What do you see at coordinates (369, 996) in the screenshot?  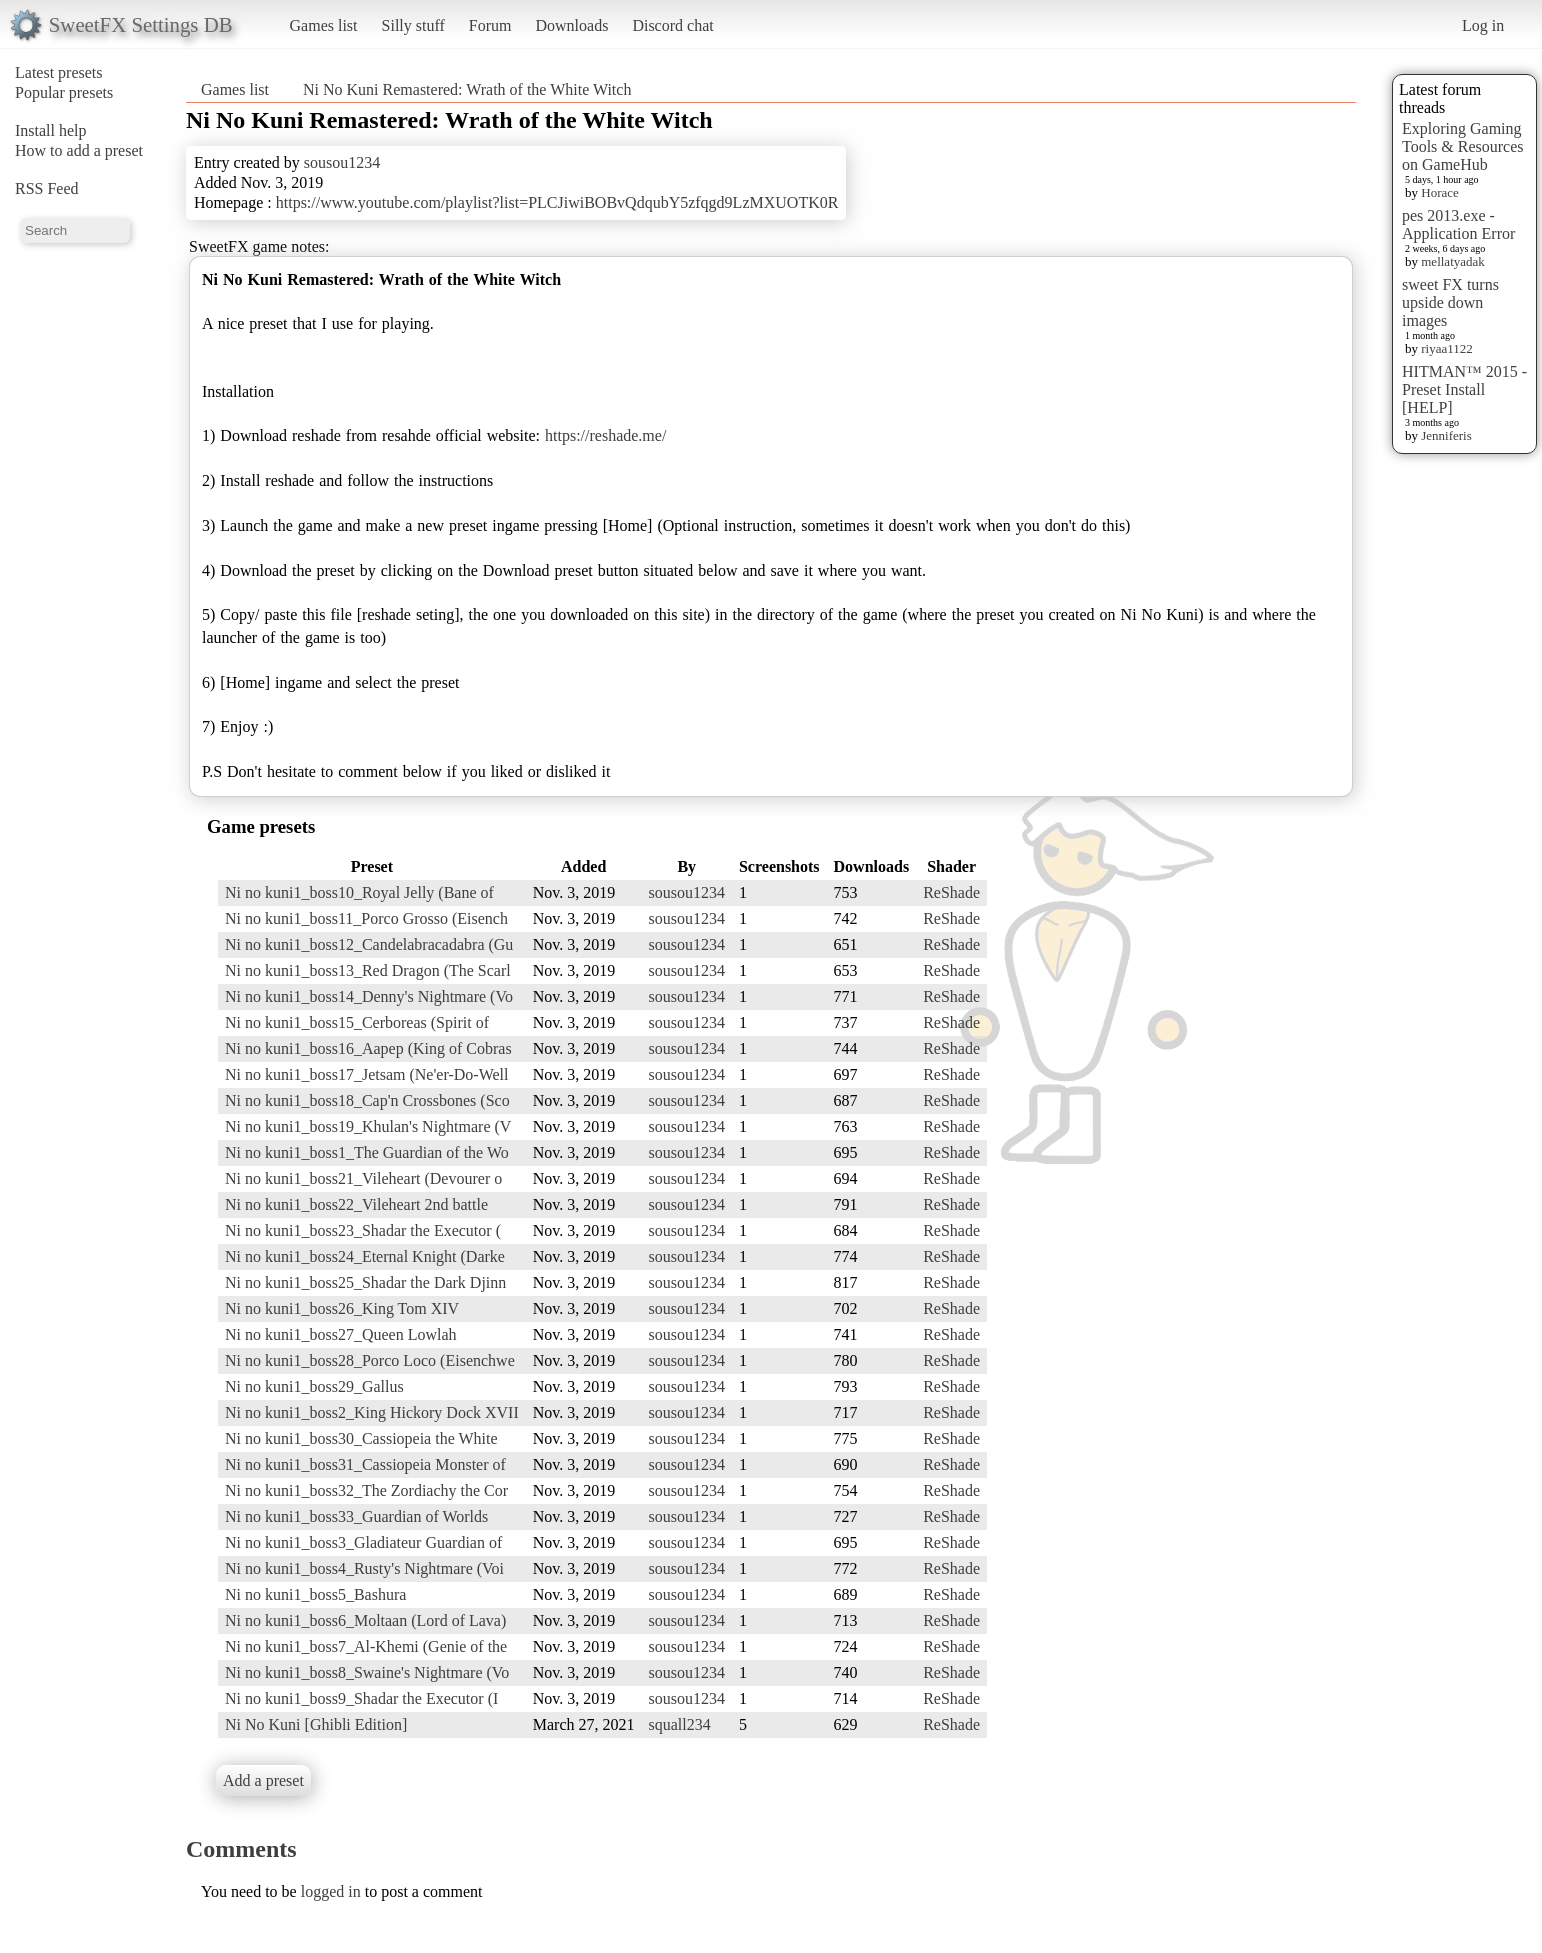 I see `Ni no kuni1_boss14_Denny's Nightmare (Vo` at bounding box center [369, 996].